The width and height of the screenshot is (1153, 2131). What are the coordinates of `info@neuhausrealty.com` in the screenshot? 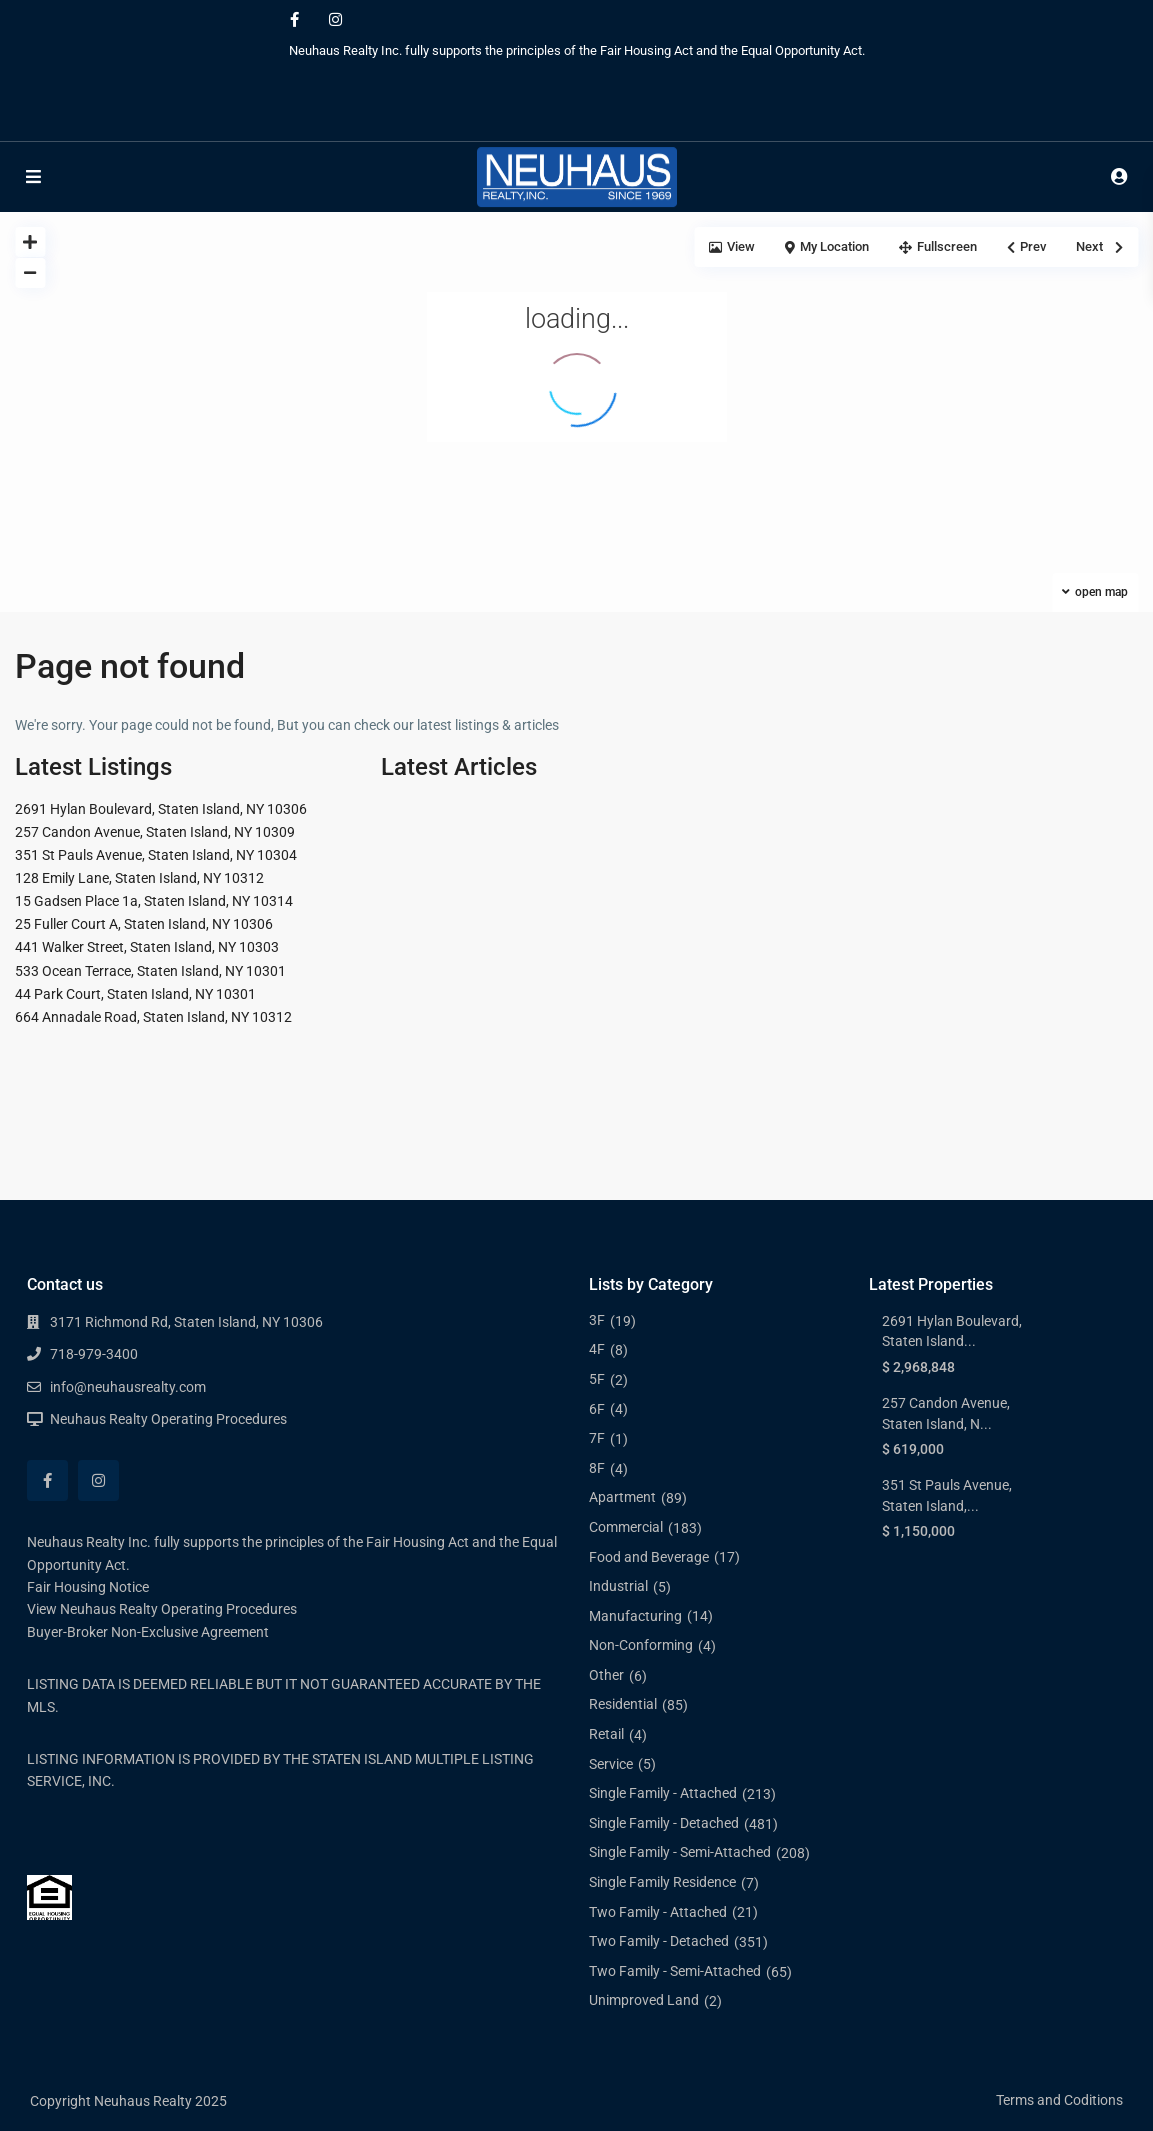 It's located at (128, 1387).